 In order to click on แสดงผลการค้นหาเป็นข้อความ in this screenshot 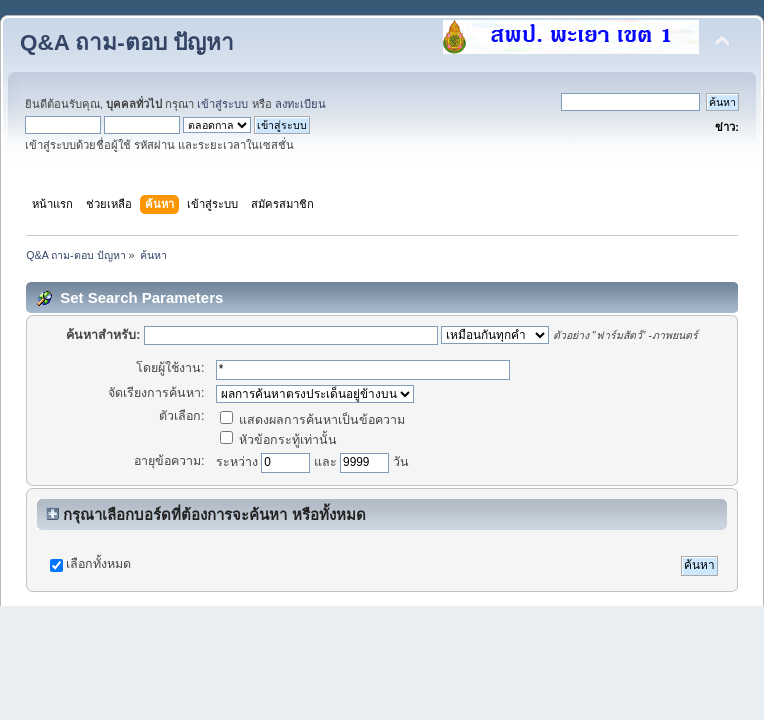, I will do `click(312, 420)`.